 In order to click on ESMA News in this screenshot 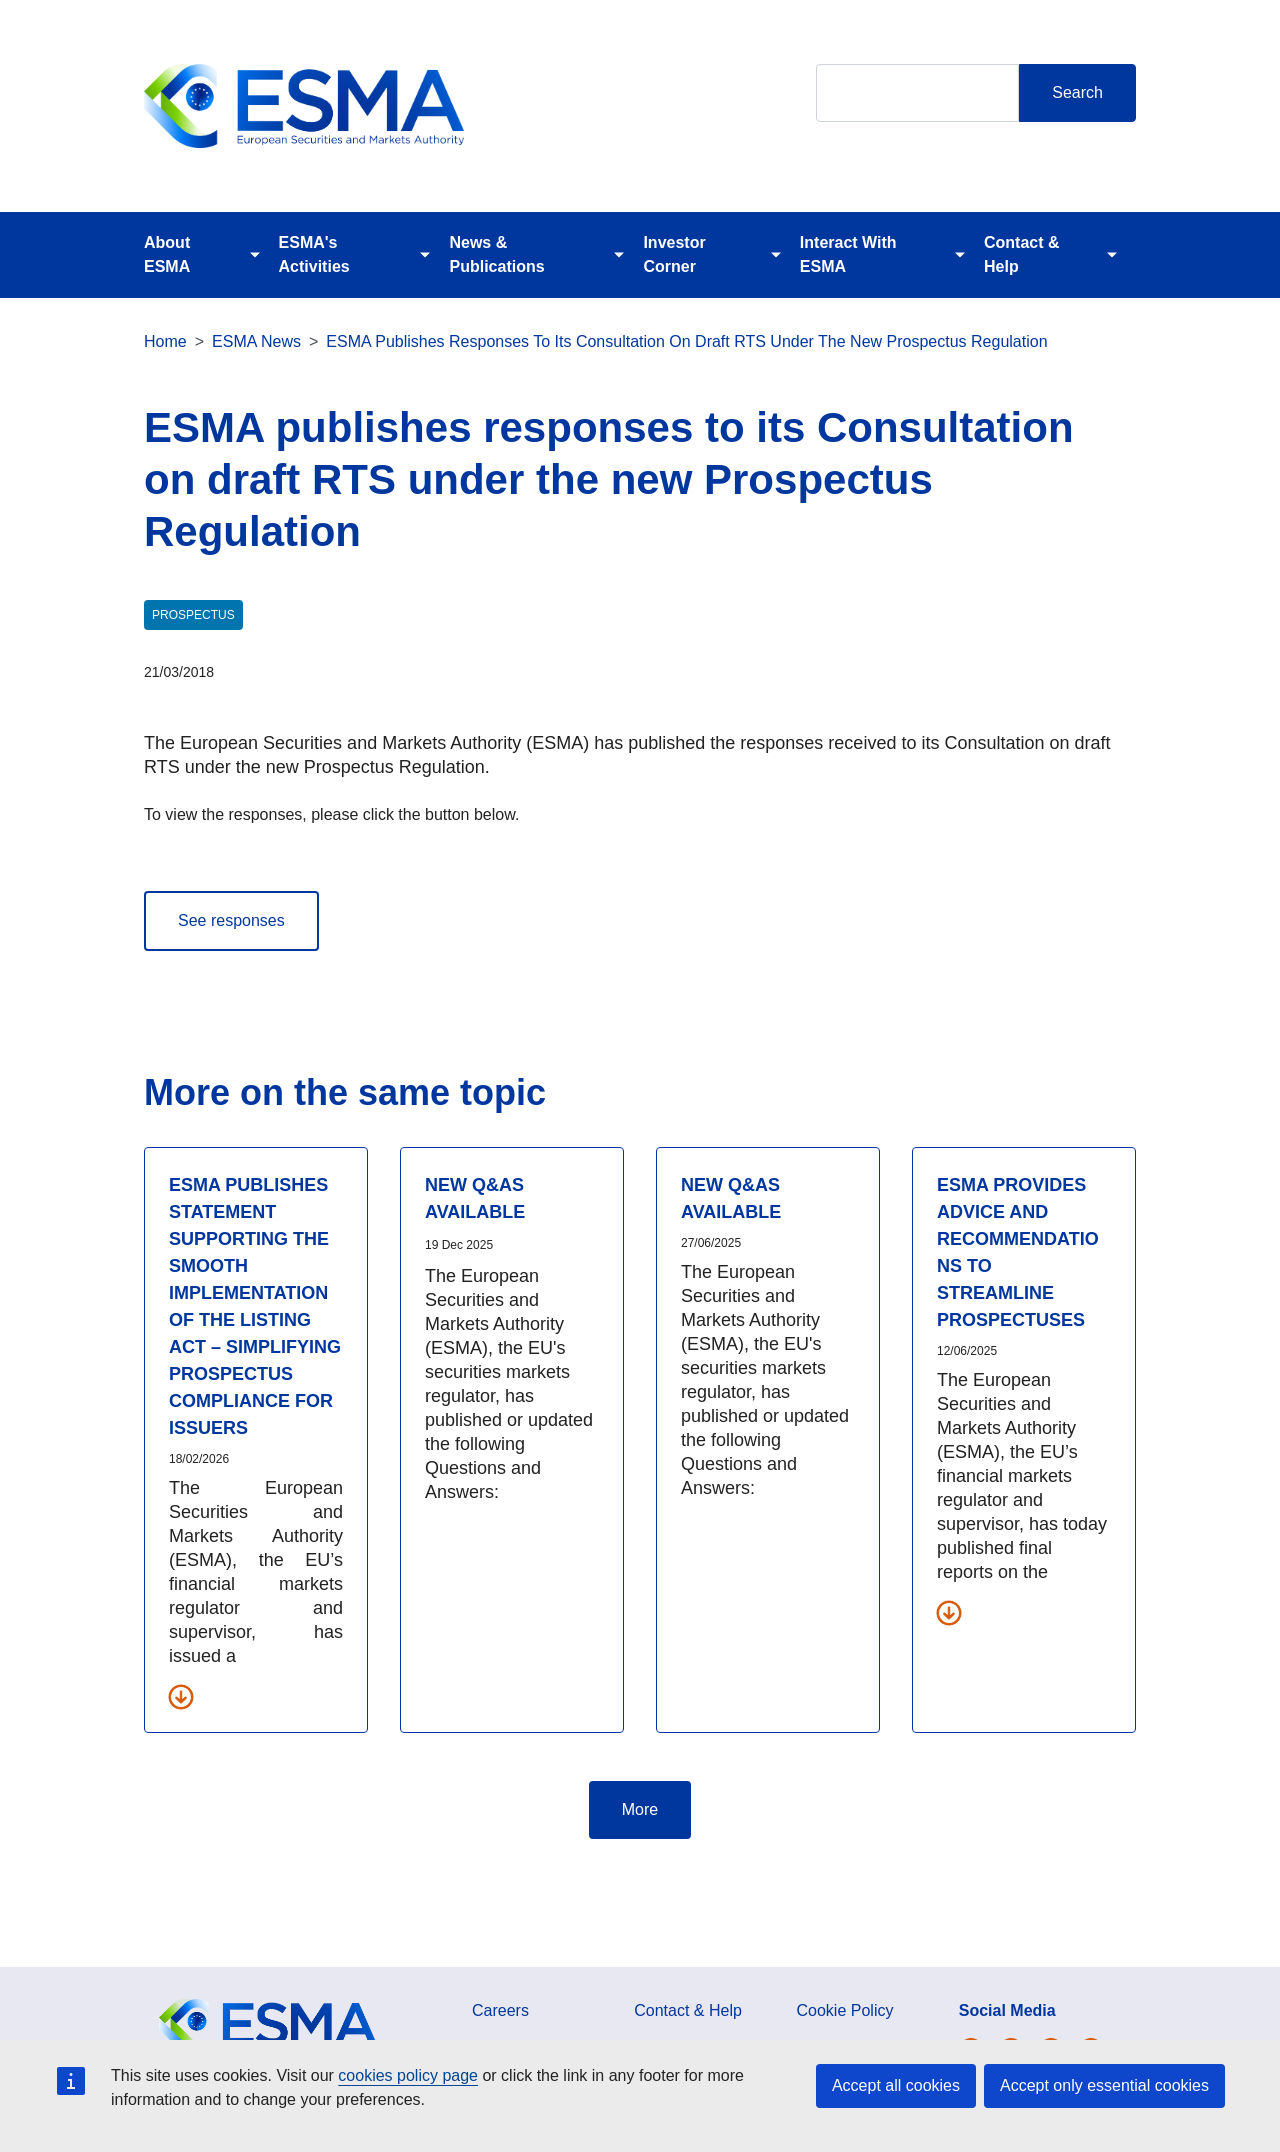, I will do `click(256, 341)`.